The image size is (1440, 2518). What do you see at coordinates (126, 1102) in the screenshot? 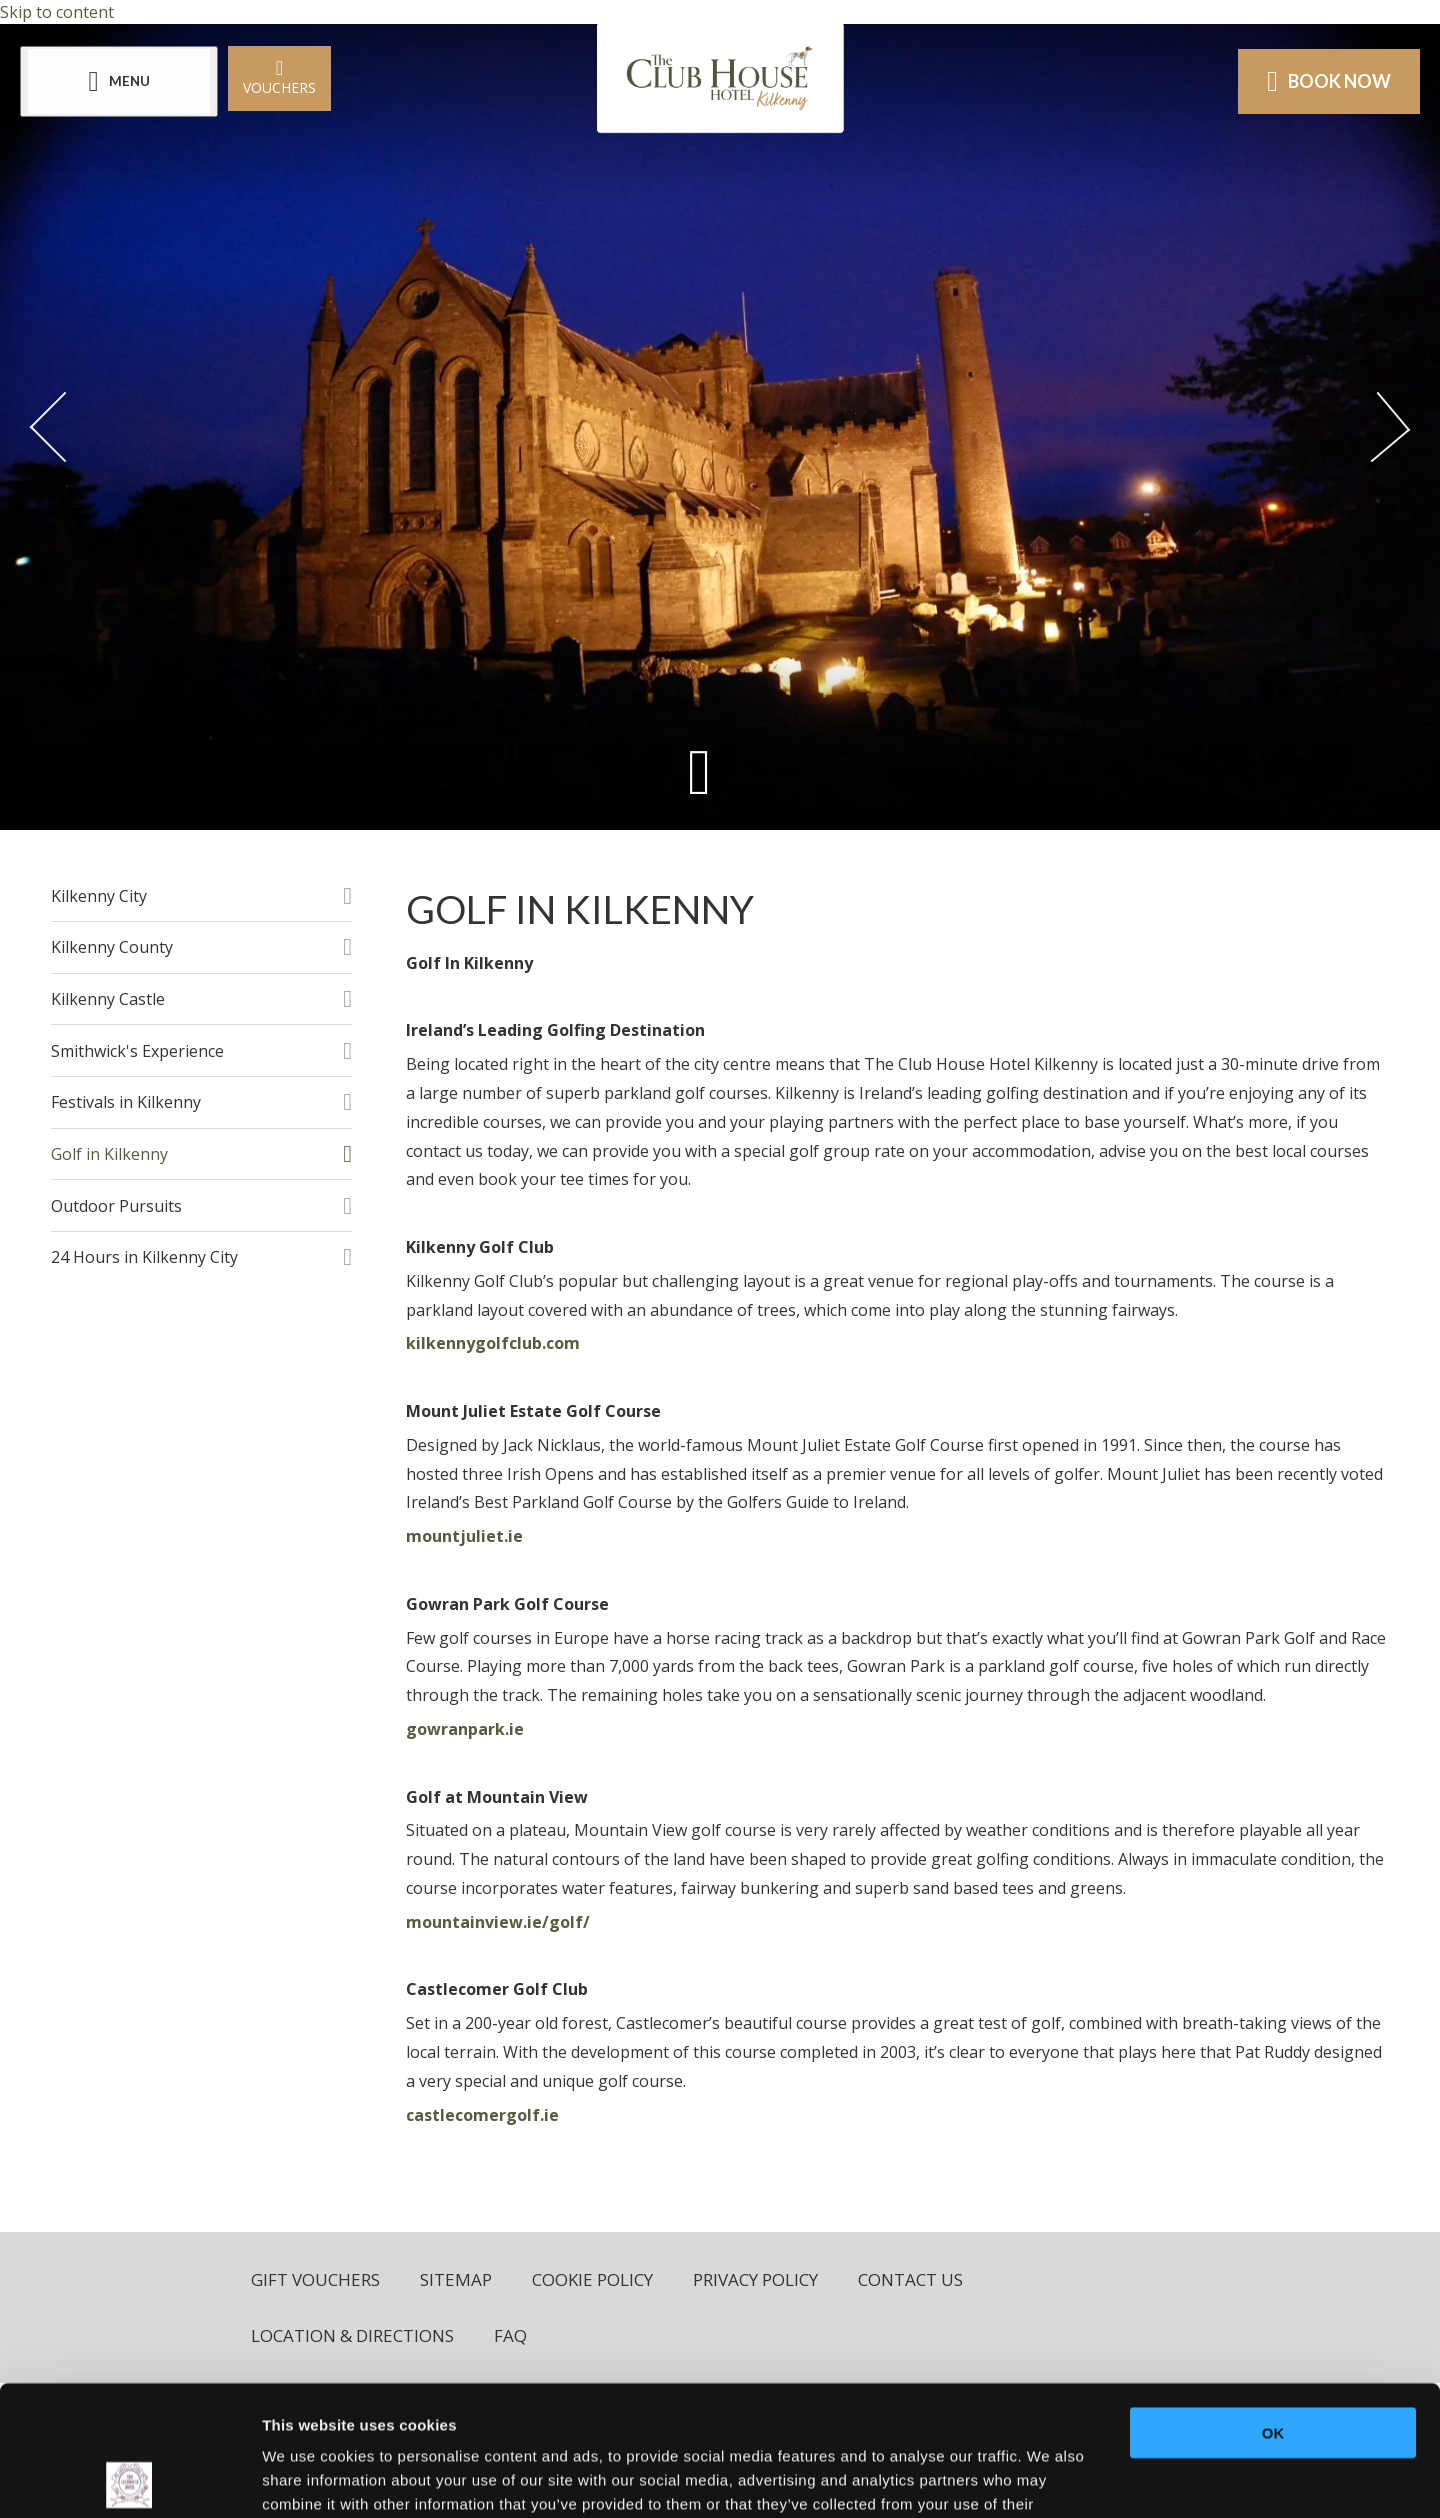
I see `Festivals in Kilkenny` at bounding box center [126, 1102].